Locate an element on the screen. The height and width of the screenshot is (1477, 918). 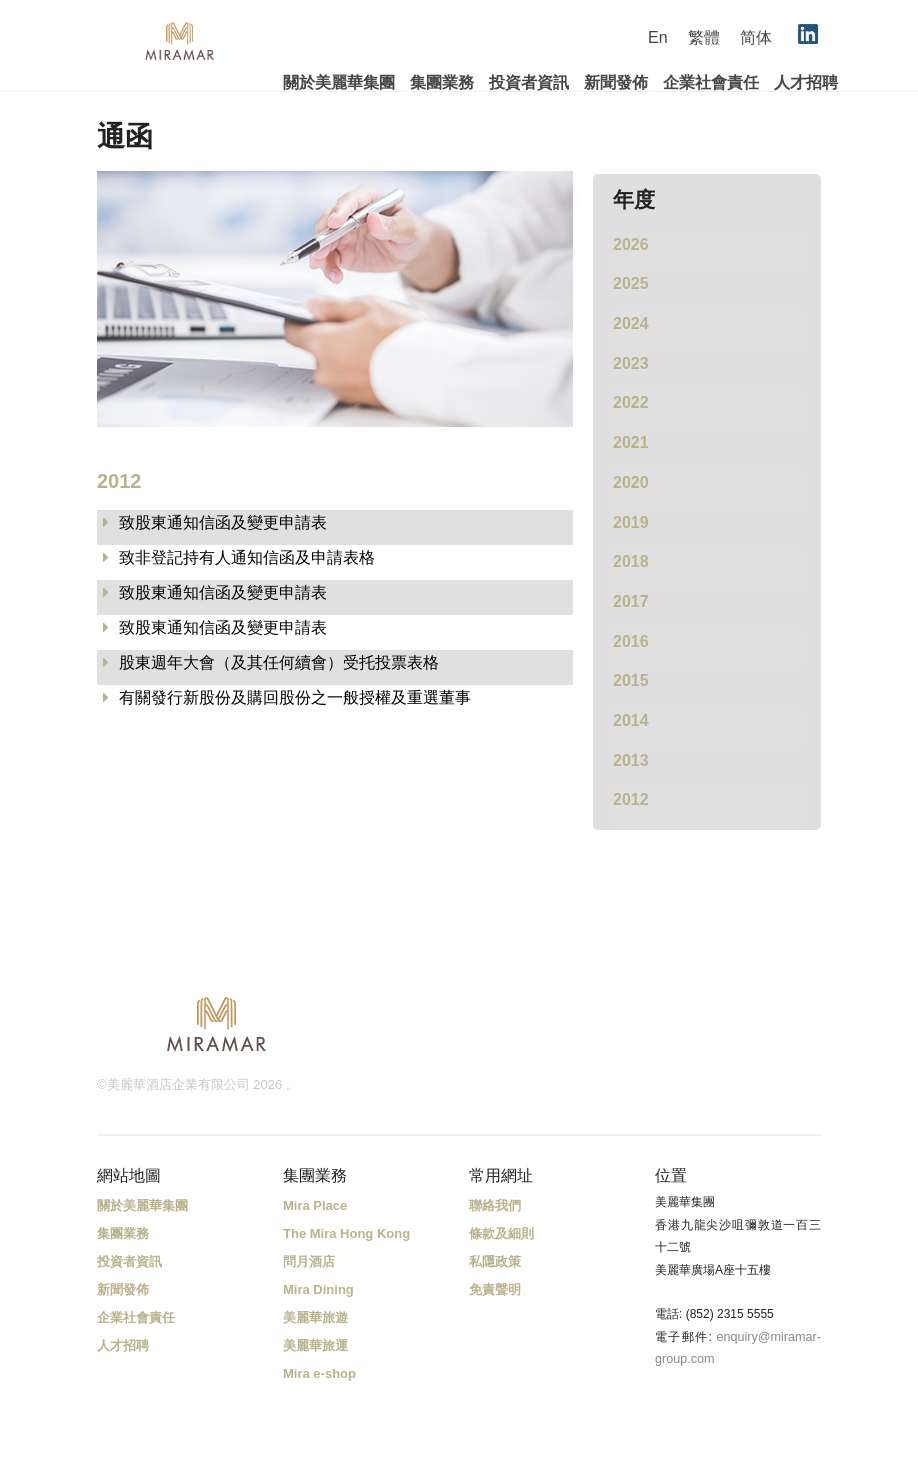
免責聲明 is located at coordinates (495, 1289).